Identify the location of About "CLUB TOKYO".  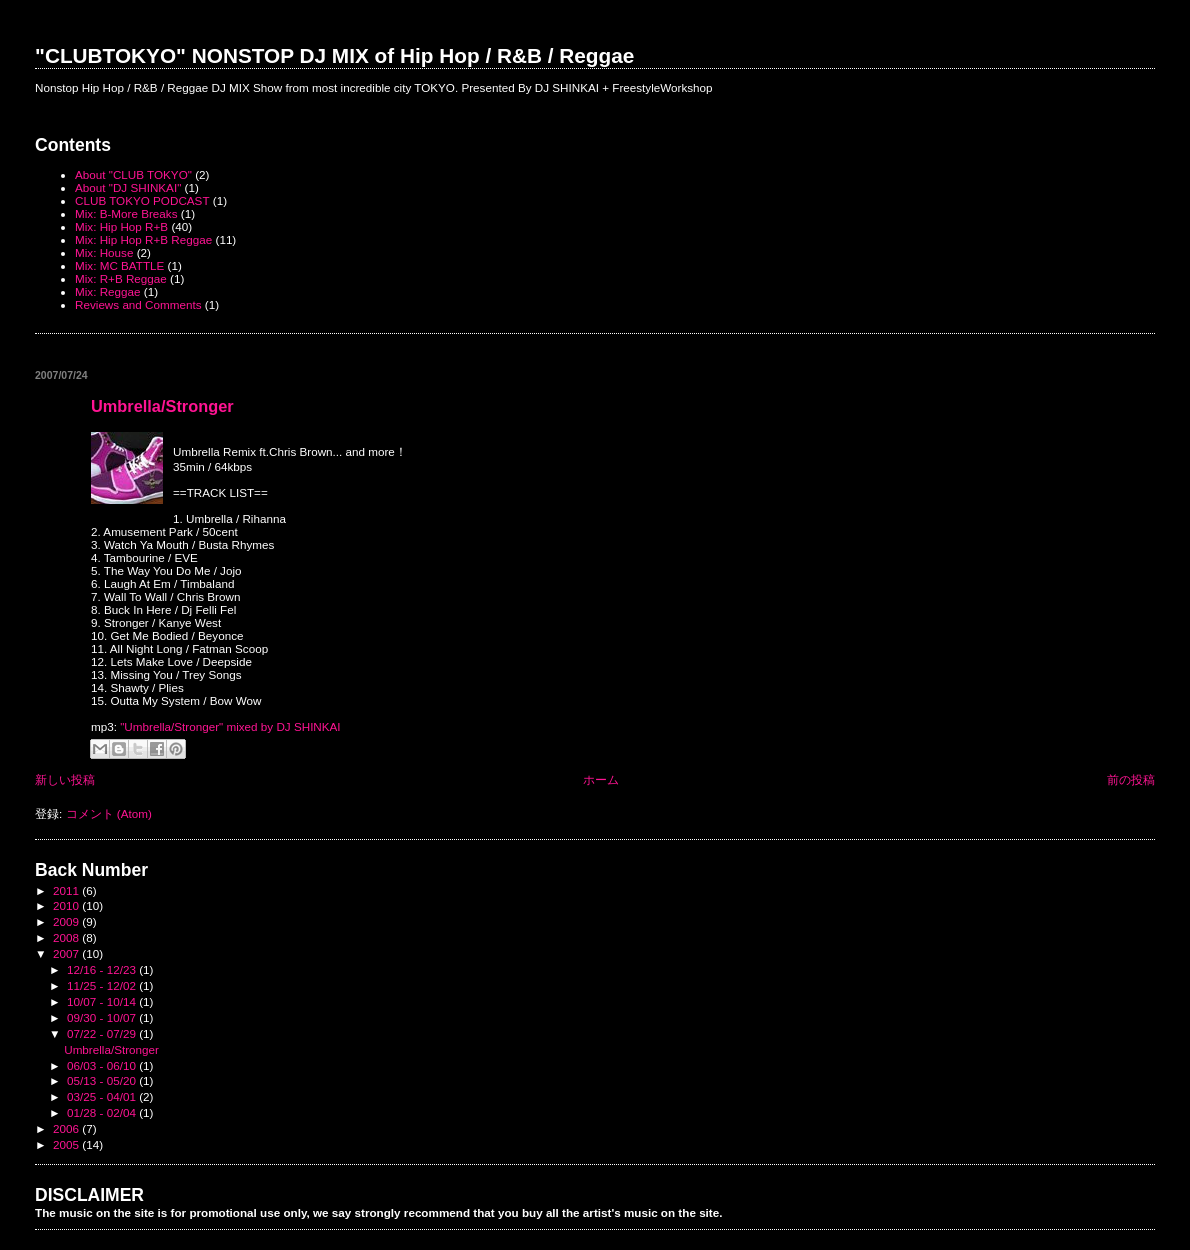
(133, 174).